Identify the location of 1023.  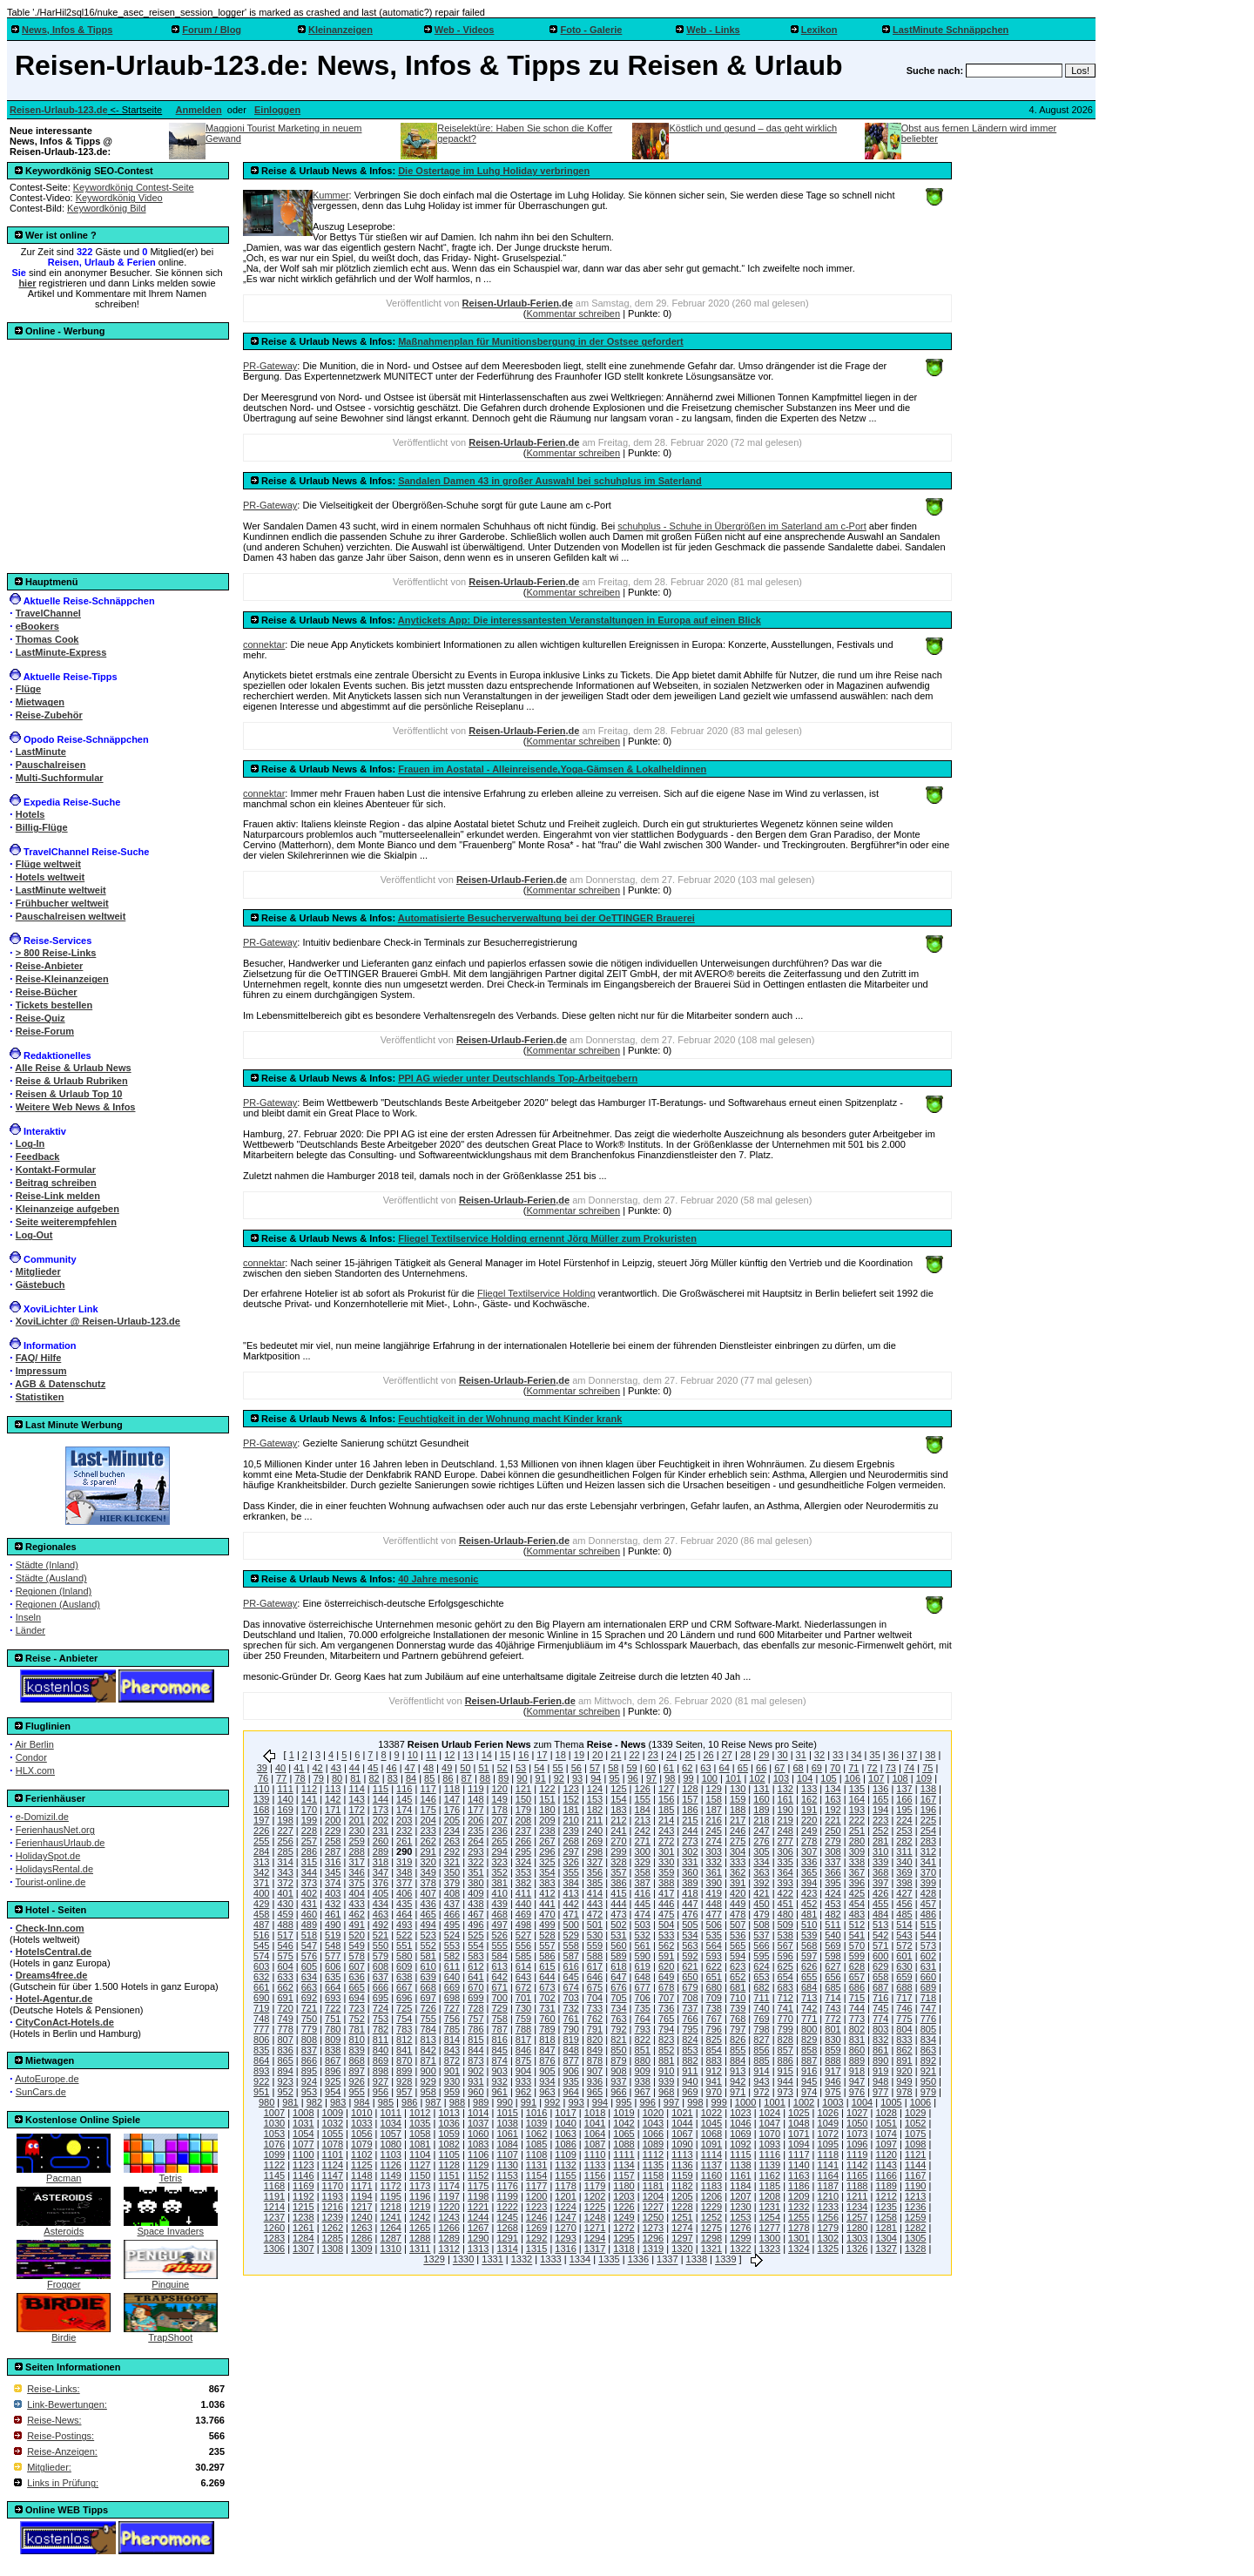
(740, 2112).